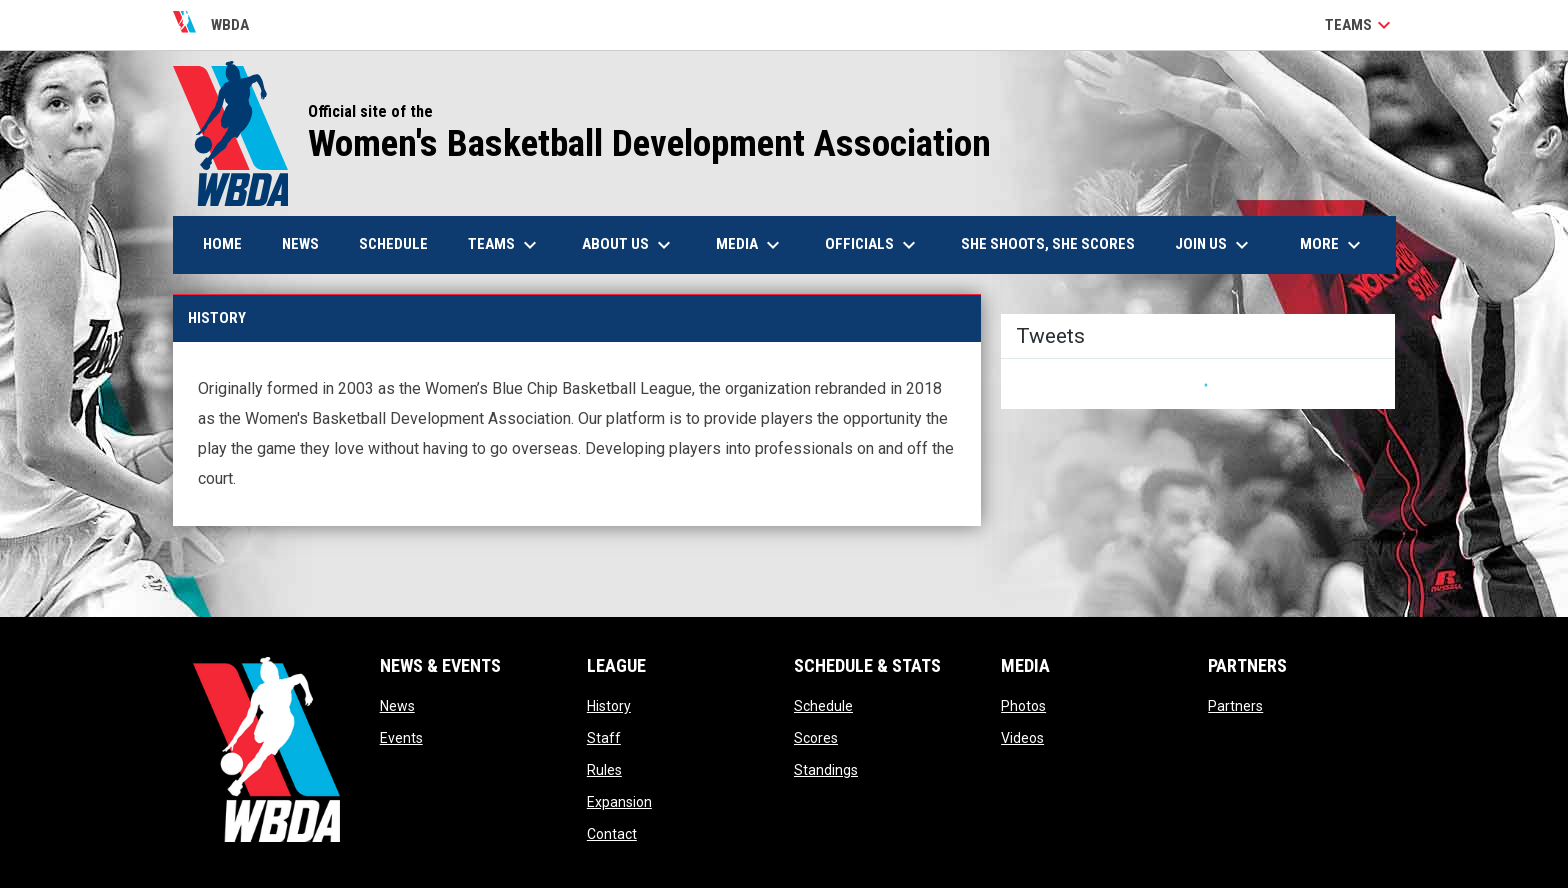  What do you see at coordinates (393, 244) in the screenshot?
I see `Schedule [menuitem]` at bounding box center [393, 244].